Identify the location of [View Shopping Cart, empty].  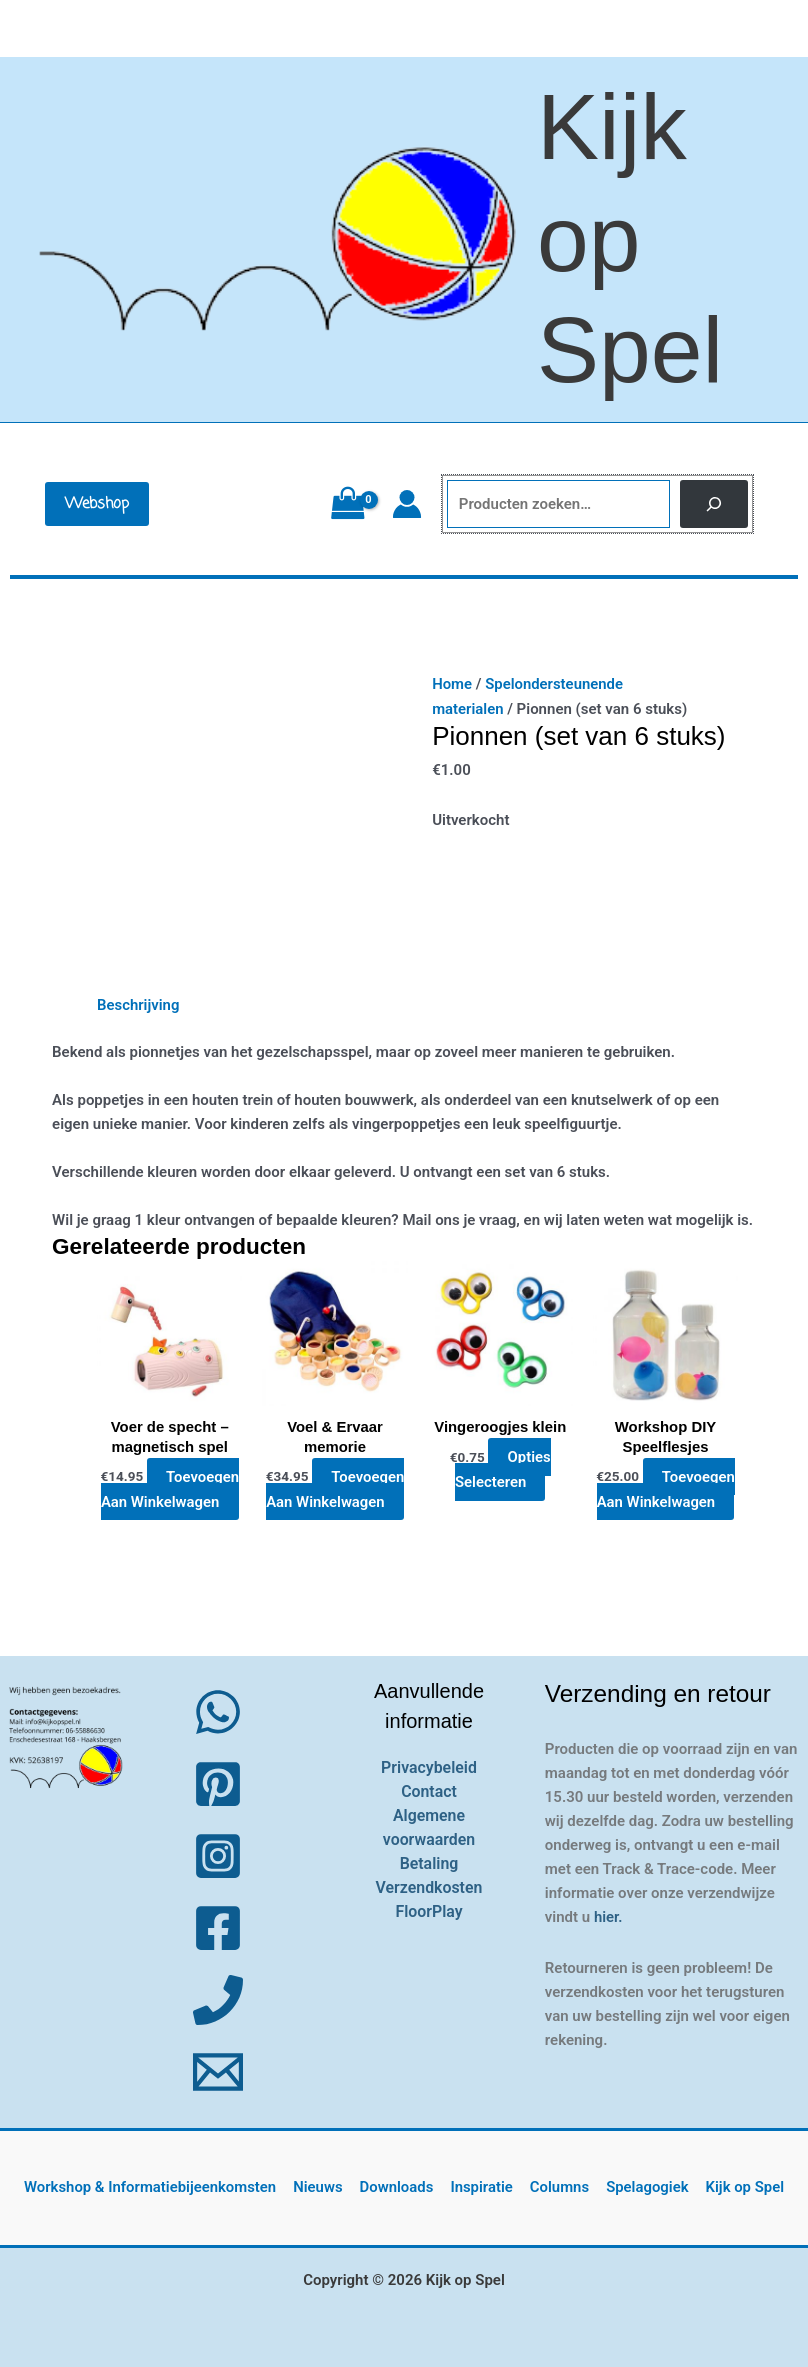
(347, 504).